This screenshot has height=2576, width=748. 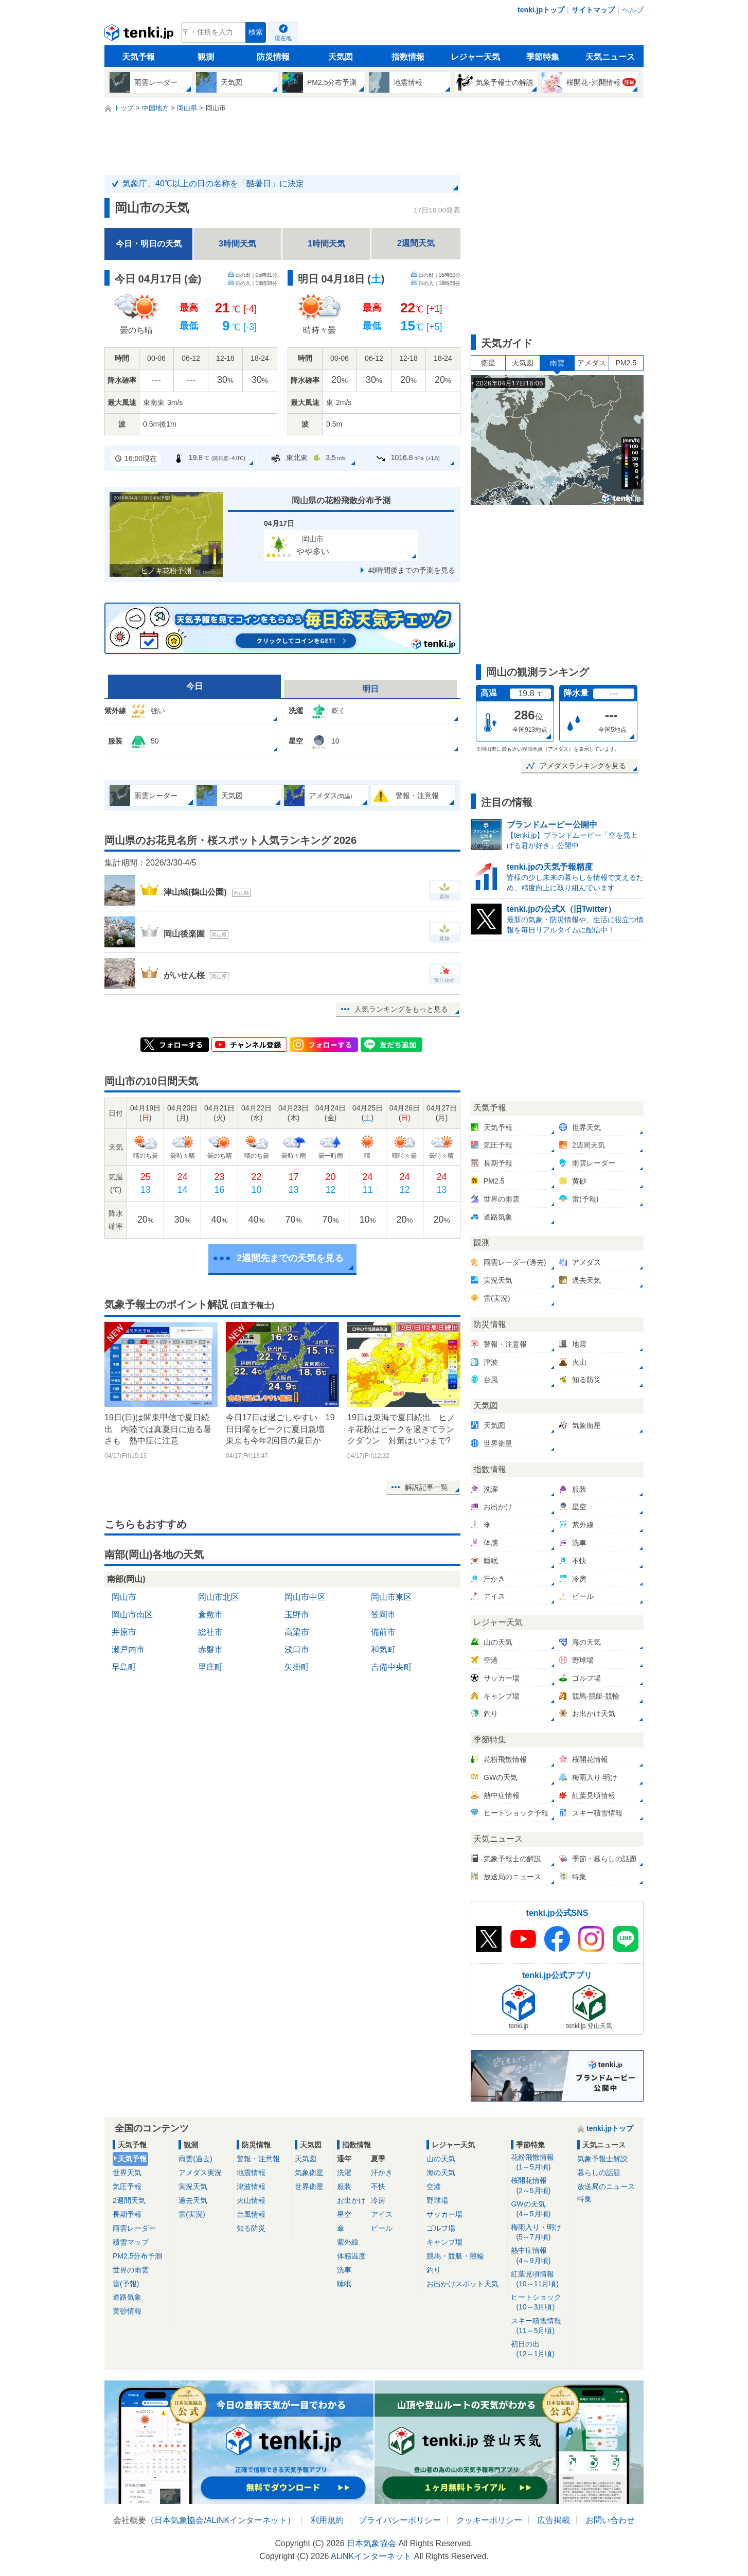 What do you see at coordinates (444, 2214) in the screenshot?
I see `サッカー場` at bounding box center [444, 2214].